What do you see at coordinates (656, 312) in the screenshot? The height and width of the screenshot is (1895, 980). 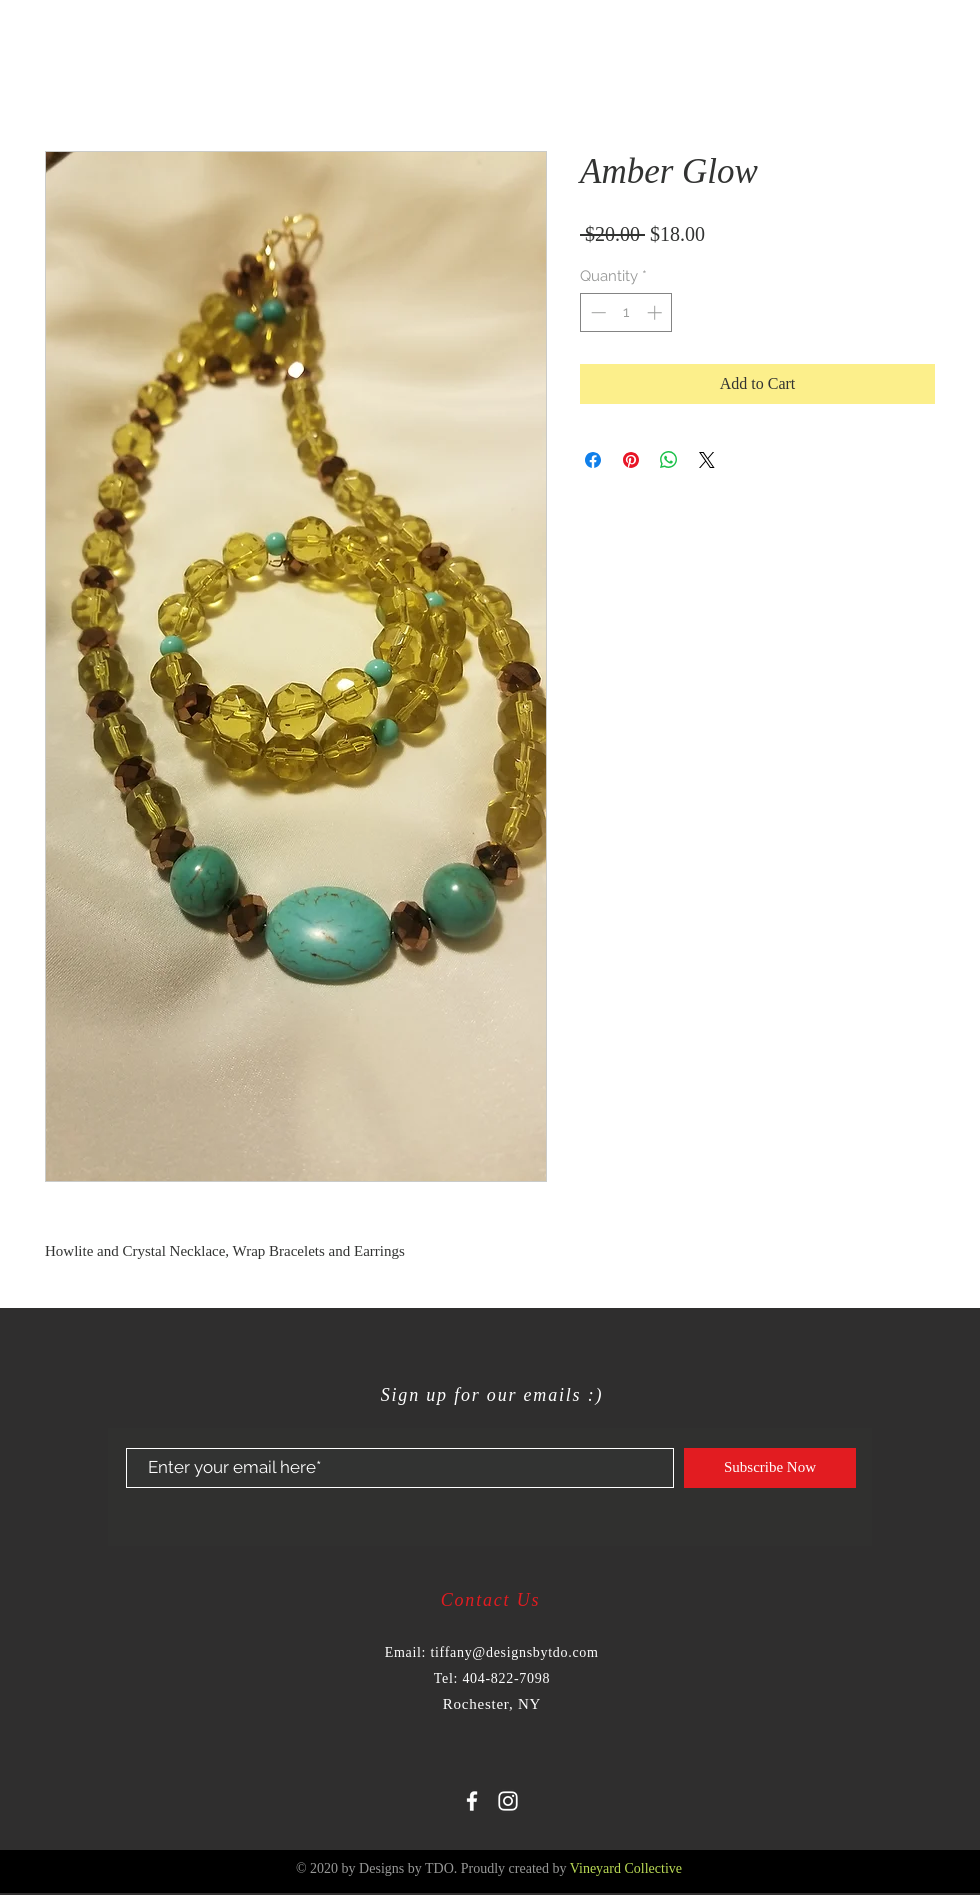 I see `[Increment]` at bounding box center [656, 312].